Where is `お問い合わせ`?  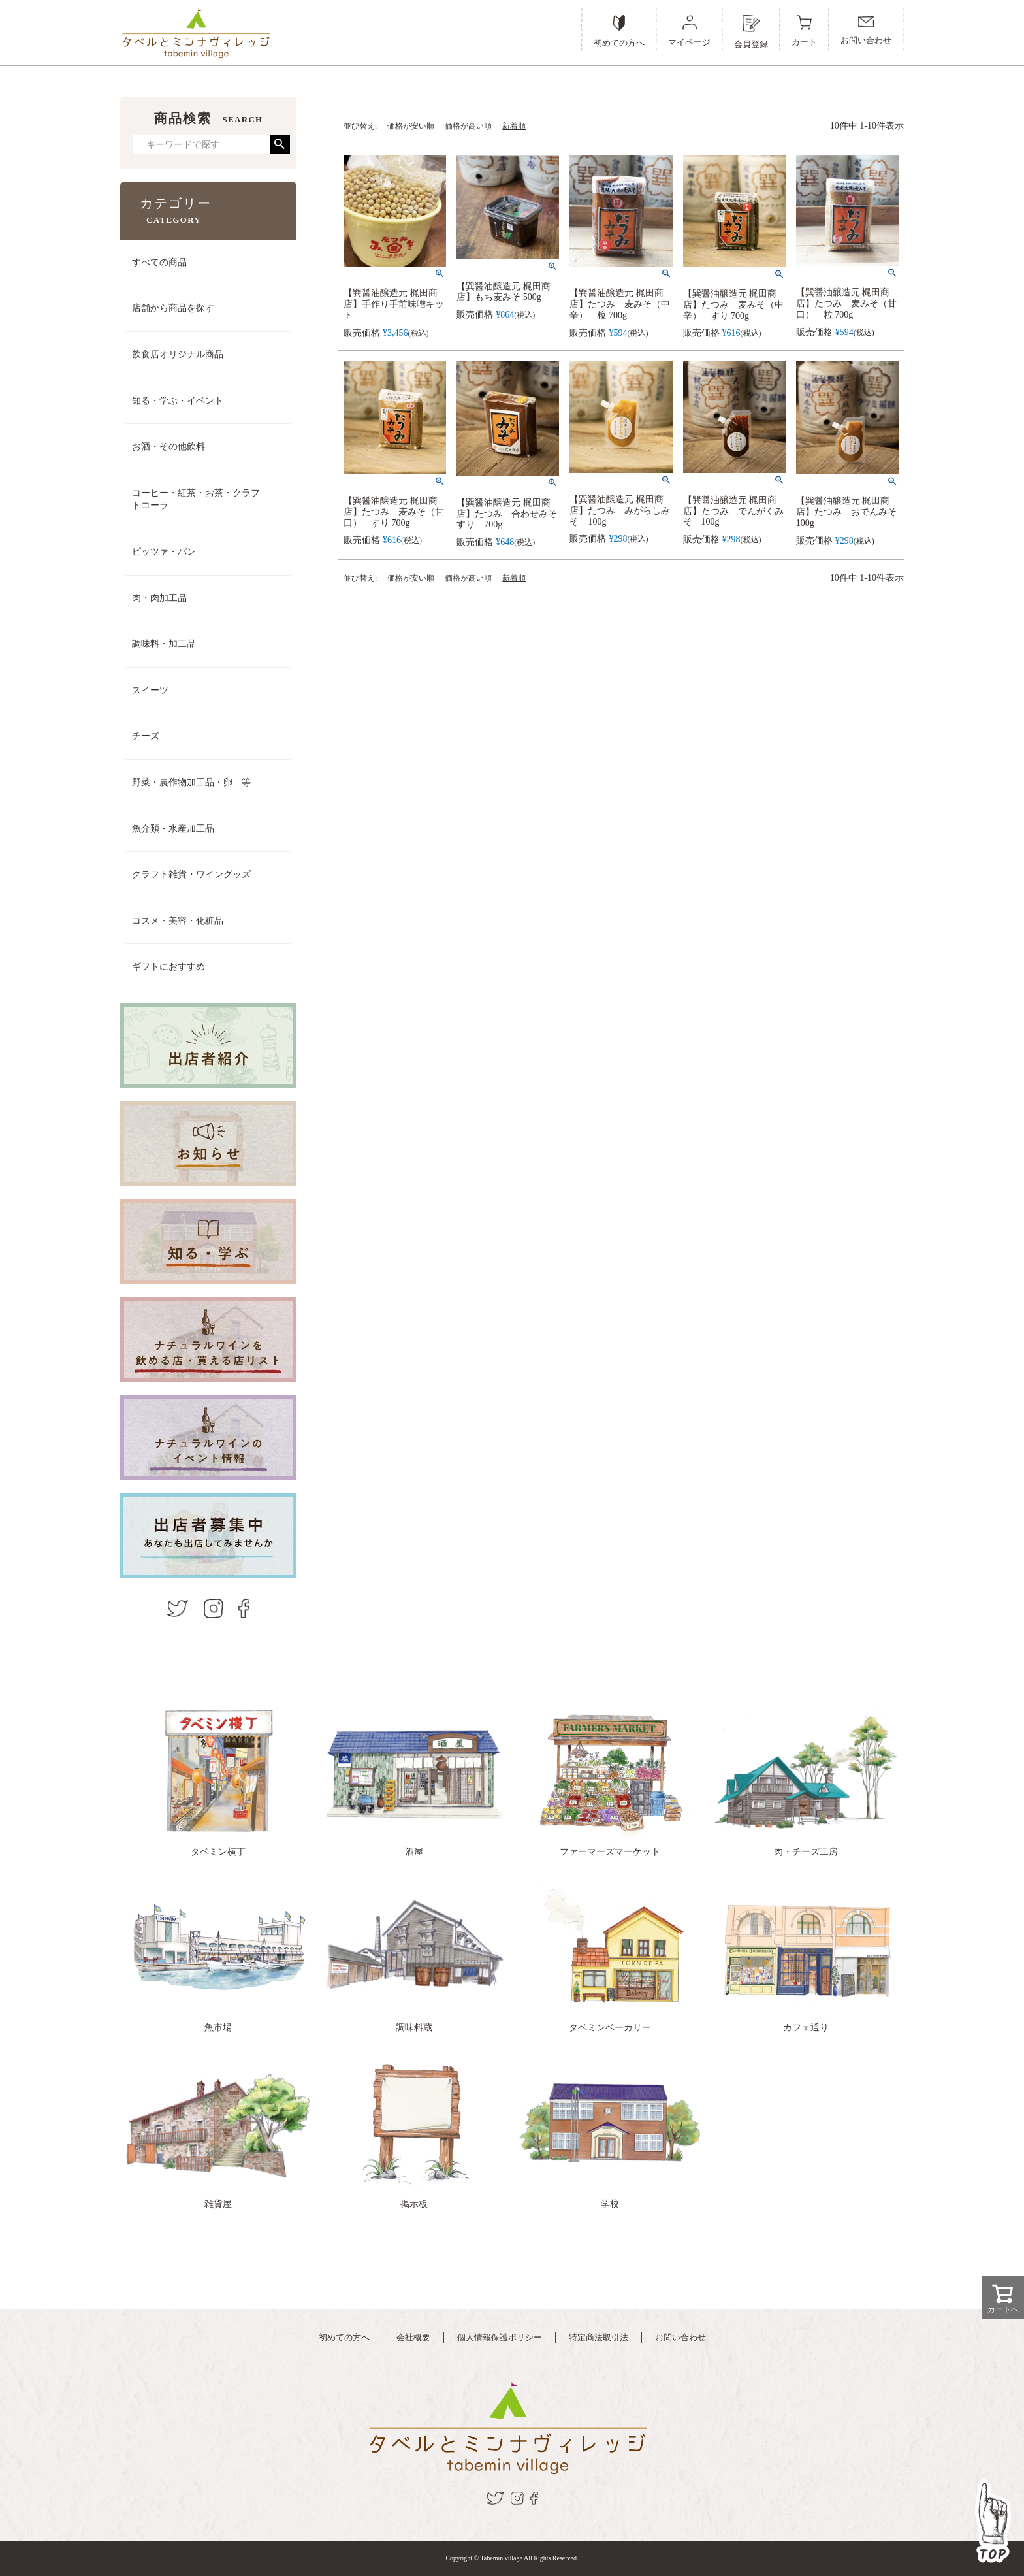 お問い合わせ is located at coordinates (680, 2337).